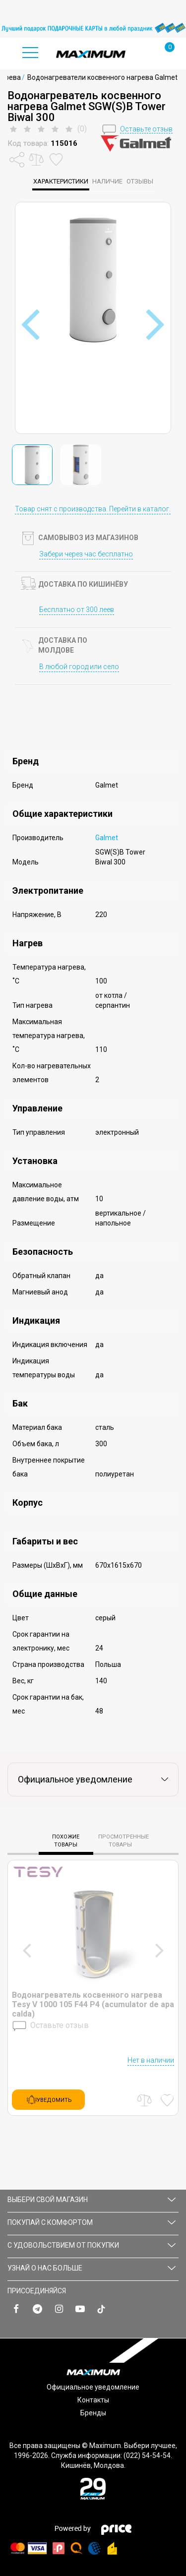 The width and height of the screenshot is (186, 2576). Describe the element at coordinates (91, 2200) in the screenshot. I see `Выбери свой магазин` at that location.